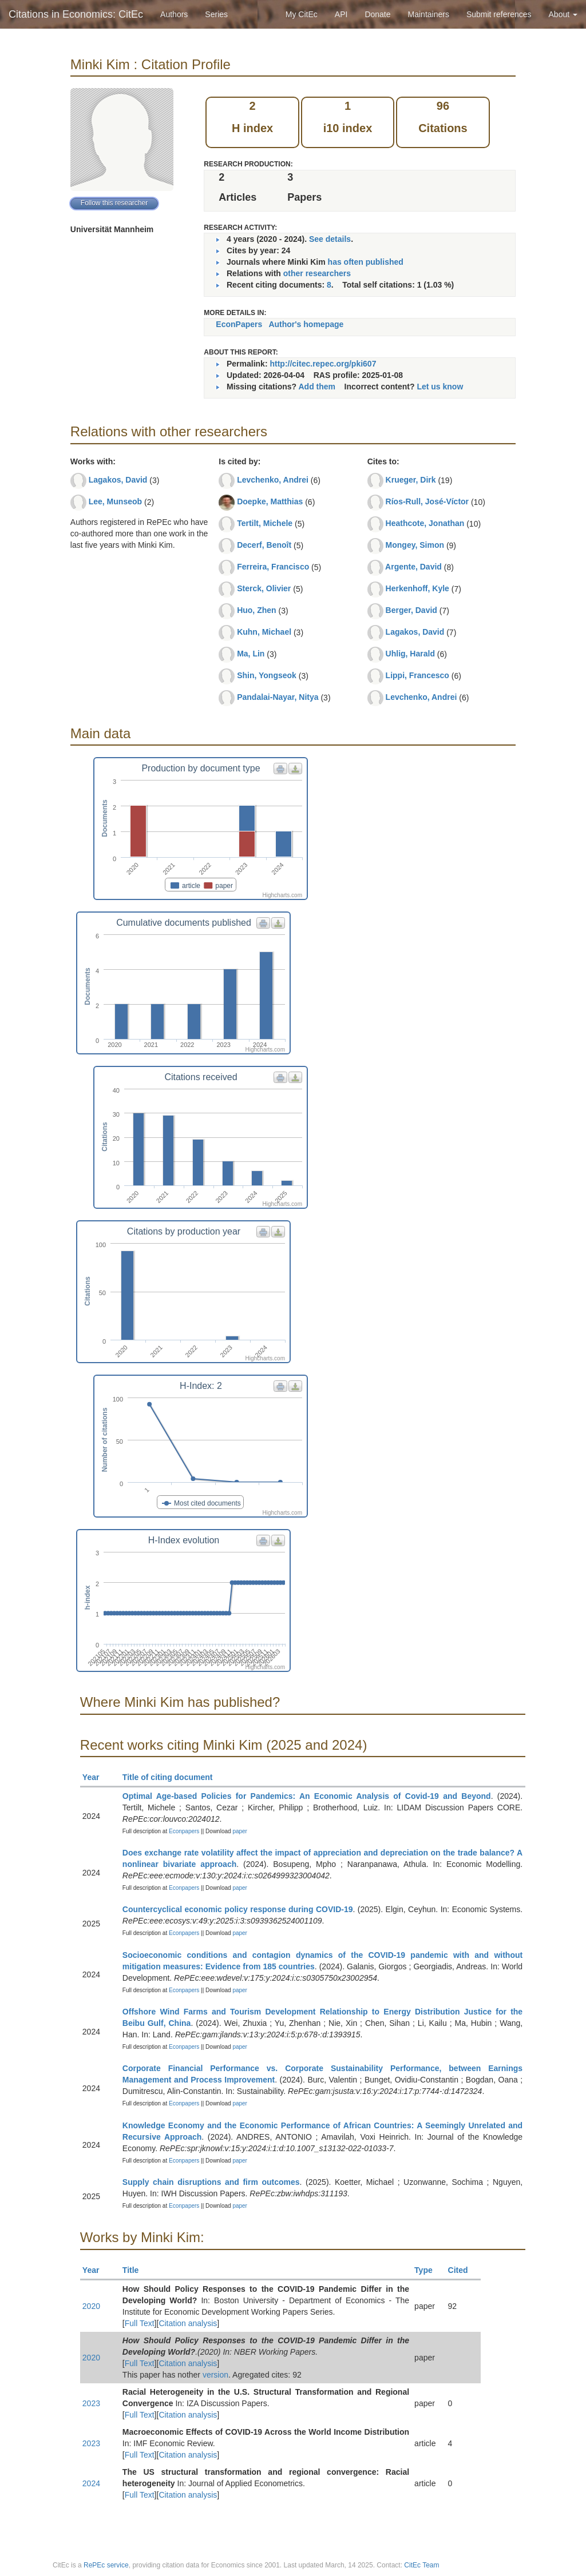 This screenshot has width=586, height=2576. Describe the element at coordinates (239, 1831) in the screenshot. I see `paper` at that location.